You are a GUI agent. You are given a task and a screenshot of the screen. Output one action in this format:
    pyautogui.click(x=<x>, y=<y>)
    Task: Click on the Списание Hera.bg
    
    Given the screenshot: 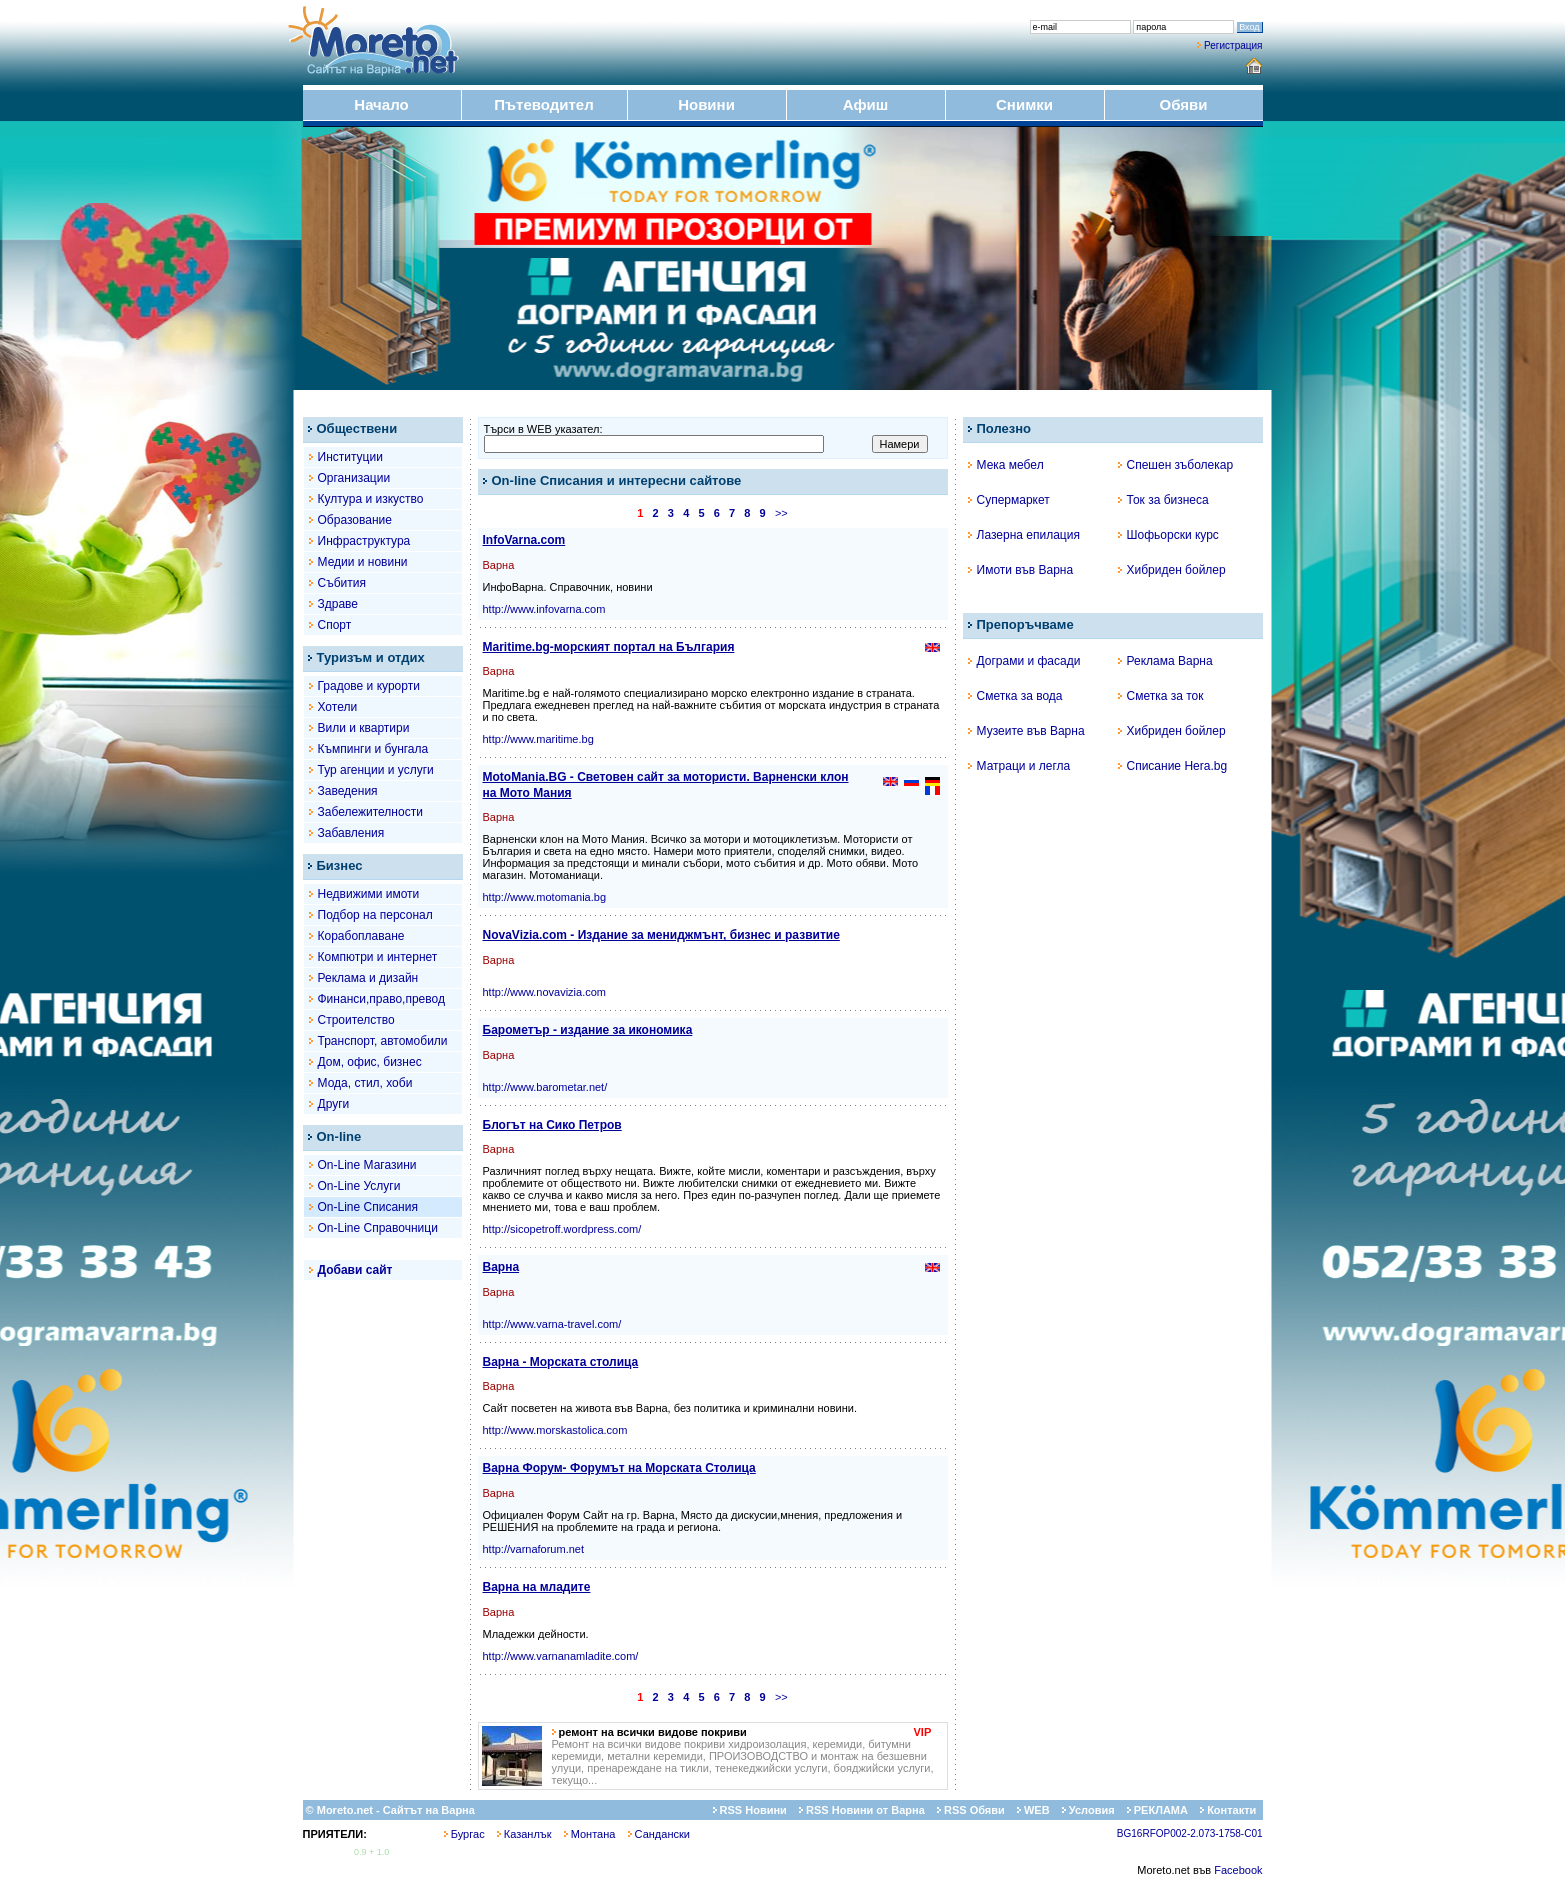 What is the action you would take?
    pyautogui.click(x=1173, y=766)
    